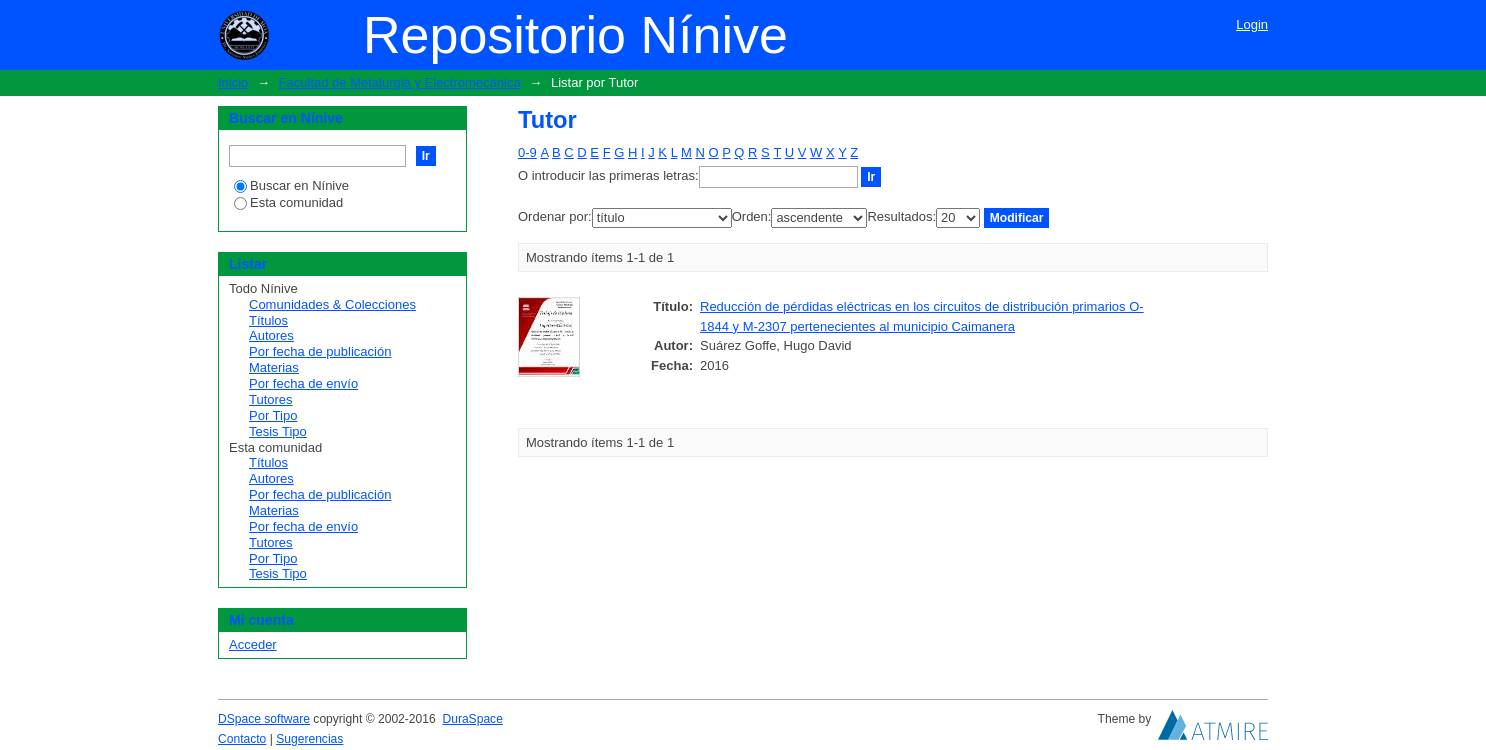 The image size is (1486, 750). I want to click on Por Tipo, so click(273, 415).